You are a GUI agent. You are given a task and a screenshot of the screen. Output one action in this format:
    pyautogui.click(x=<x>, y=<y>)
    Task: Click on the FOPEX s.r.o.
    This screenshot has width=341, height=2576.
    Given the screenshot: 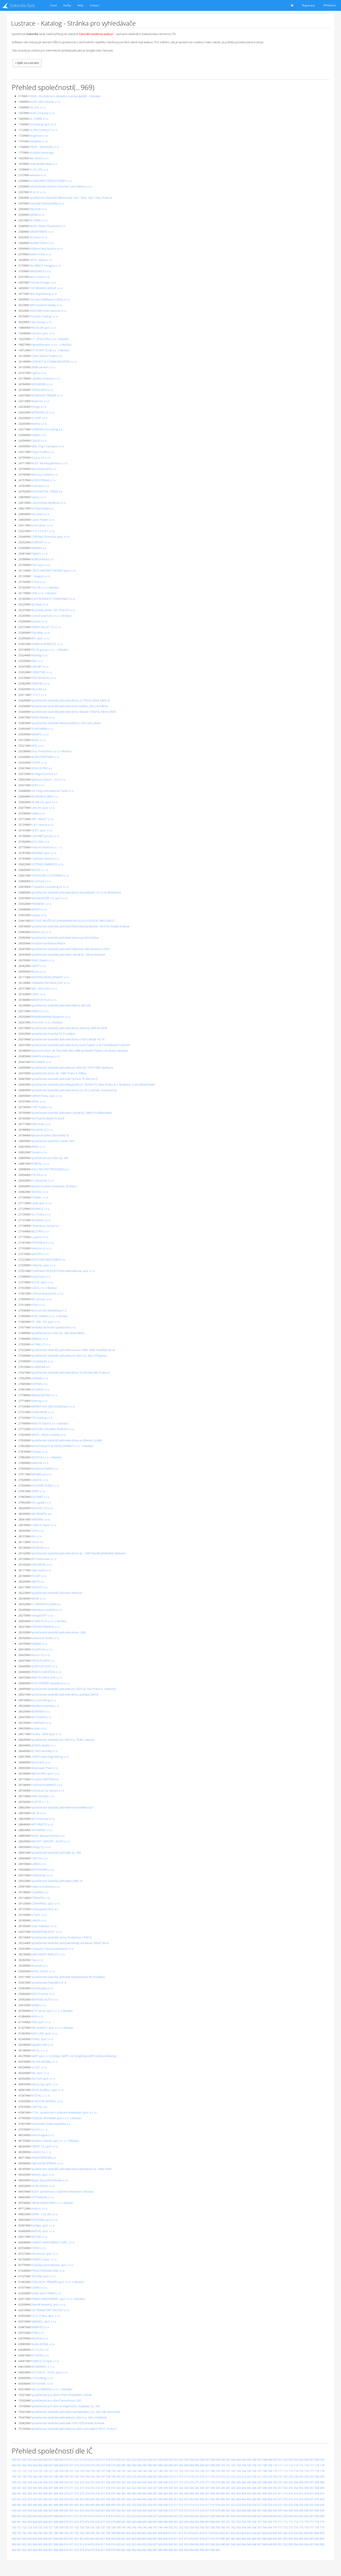 What is the action you would take?
    pyautogui.click(x=38, y=2248)
    